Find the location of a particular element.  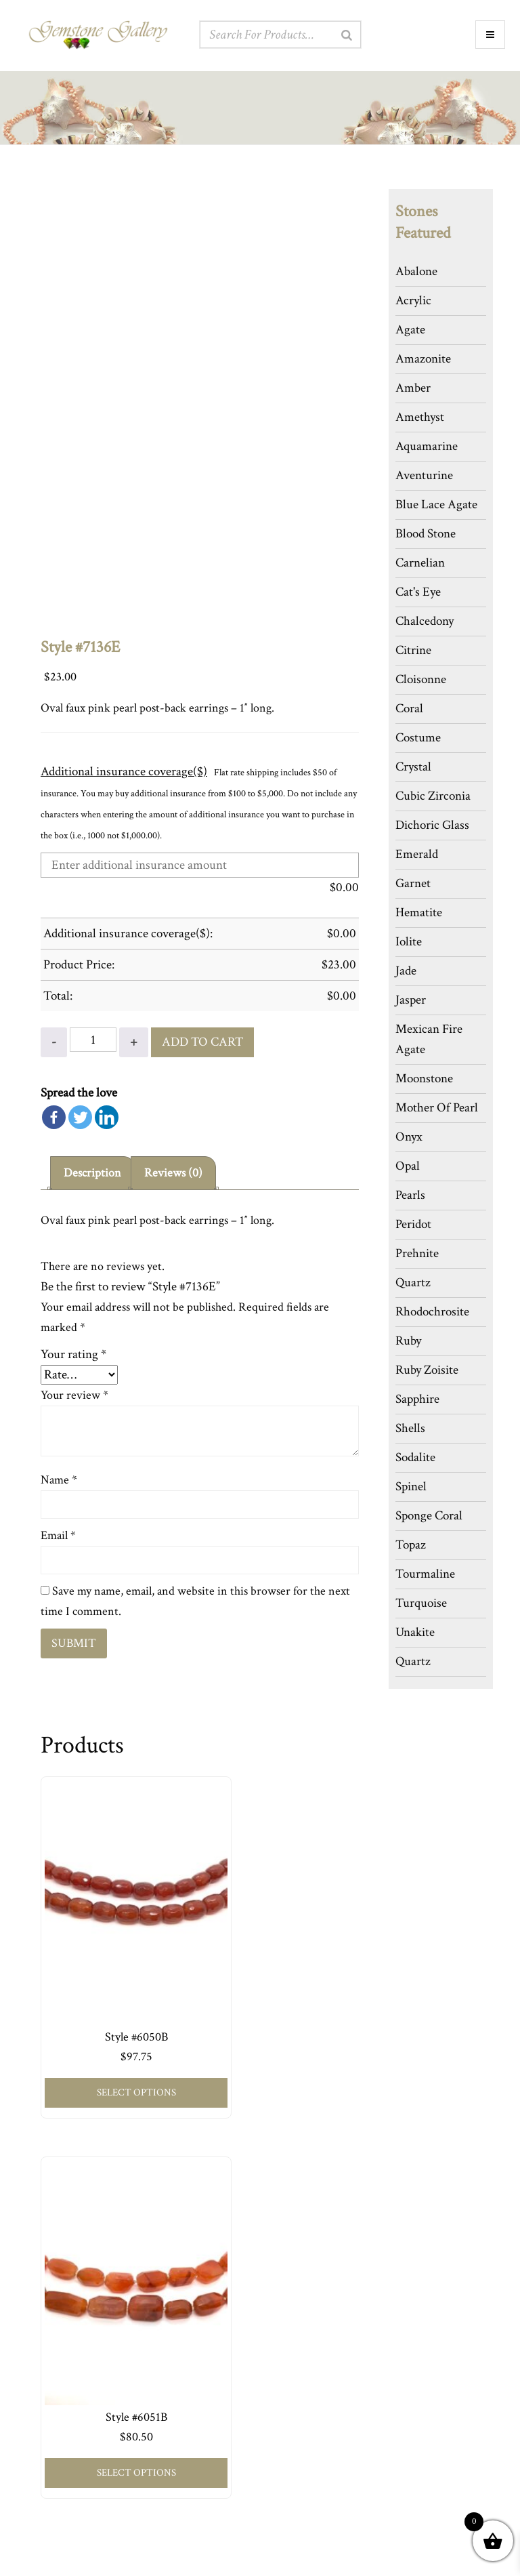

Web Design is located at coordinates (344, 2560).